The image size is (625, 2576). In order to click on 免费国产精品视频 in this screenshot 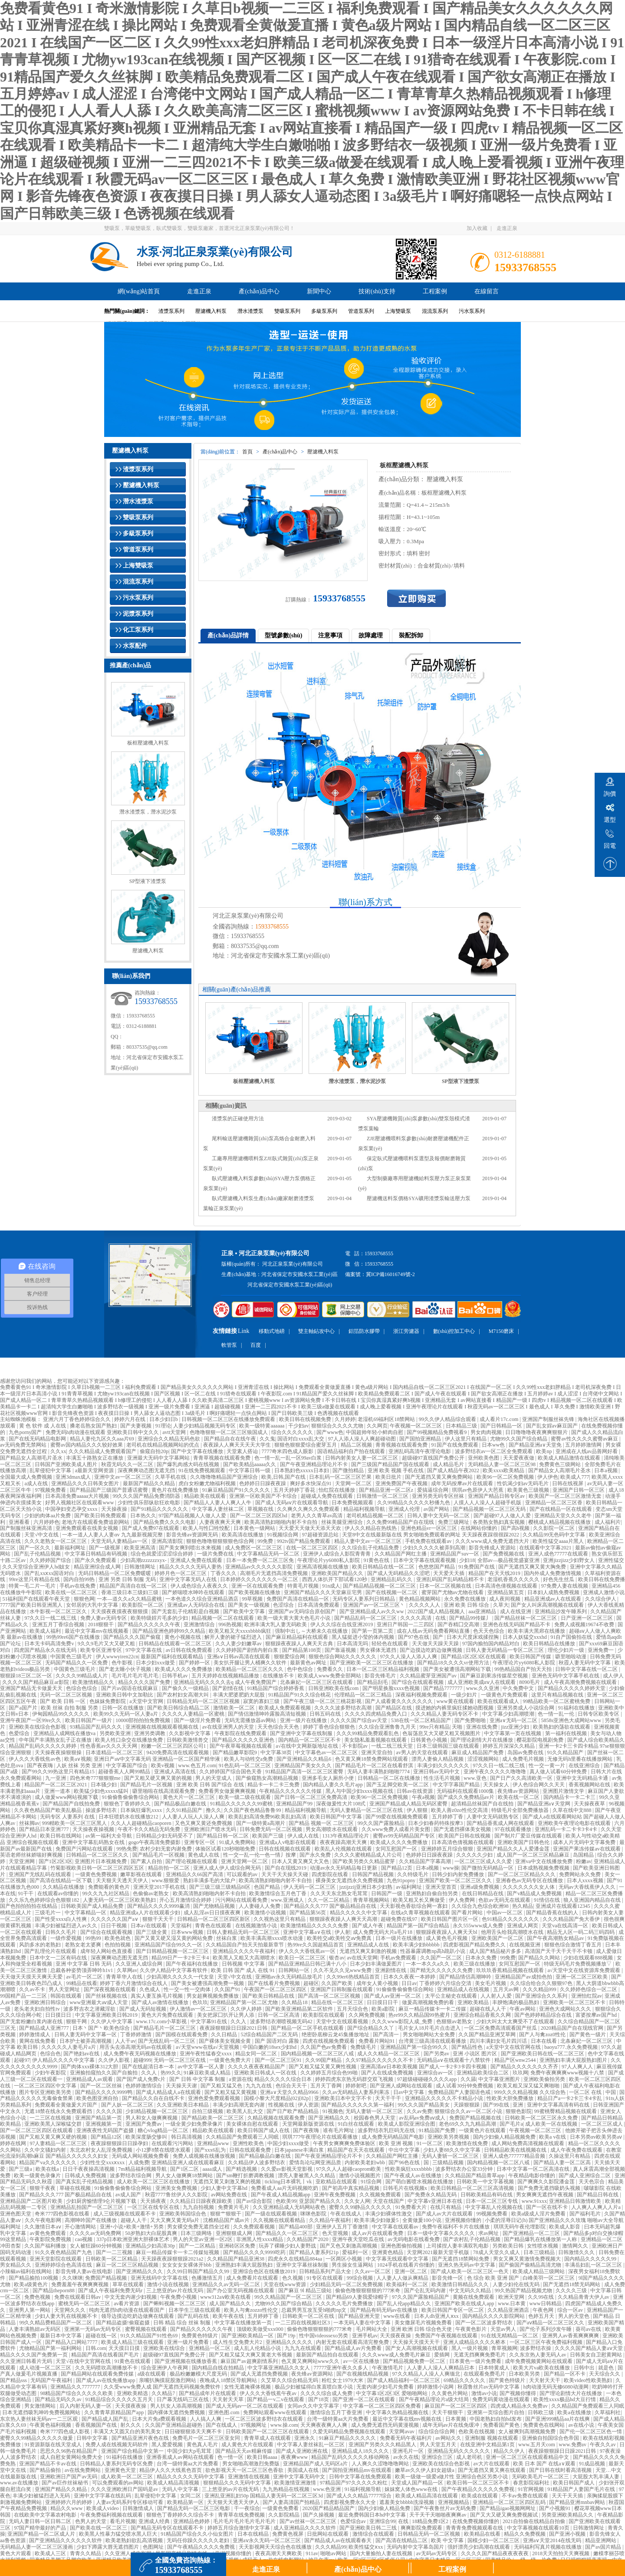, I will do `click(106, 2278)`.